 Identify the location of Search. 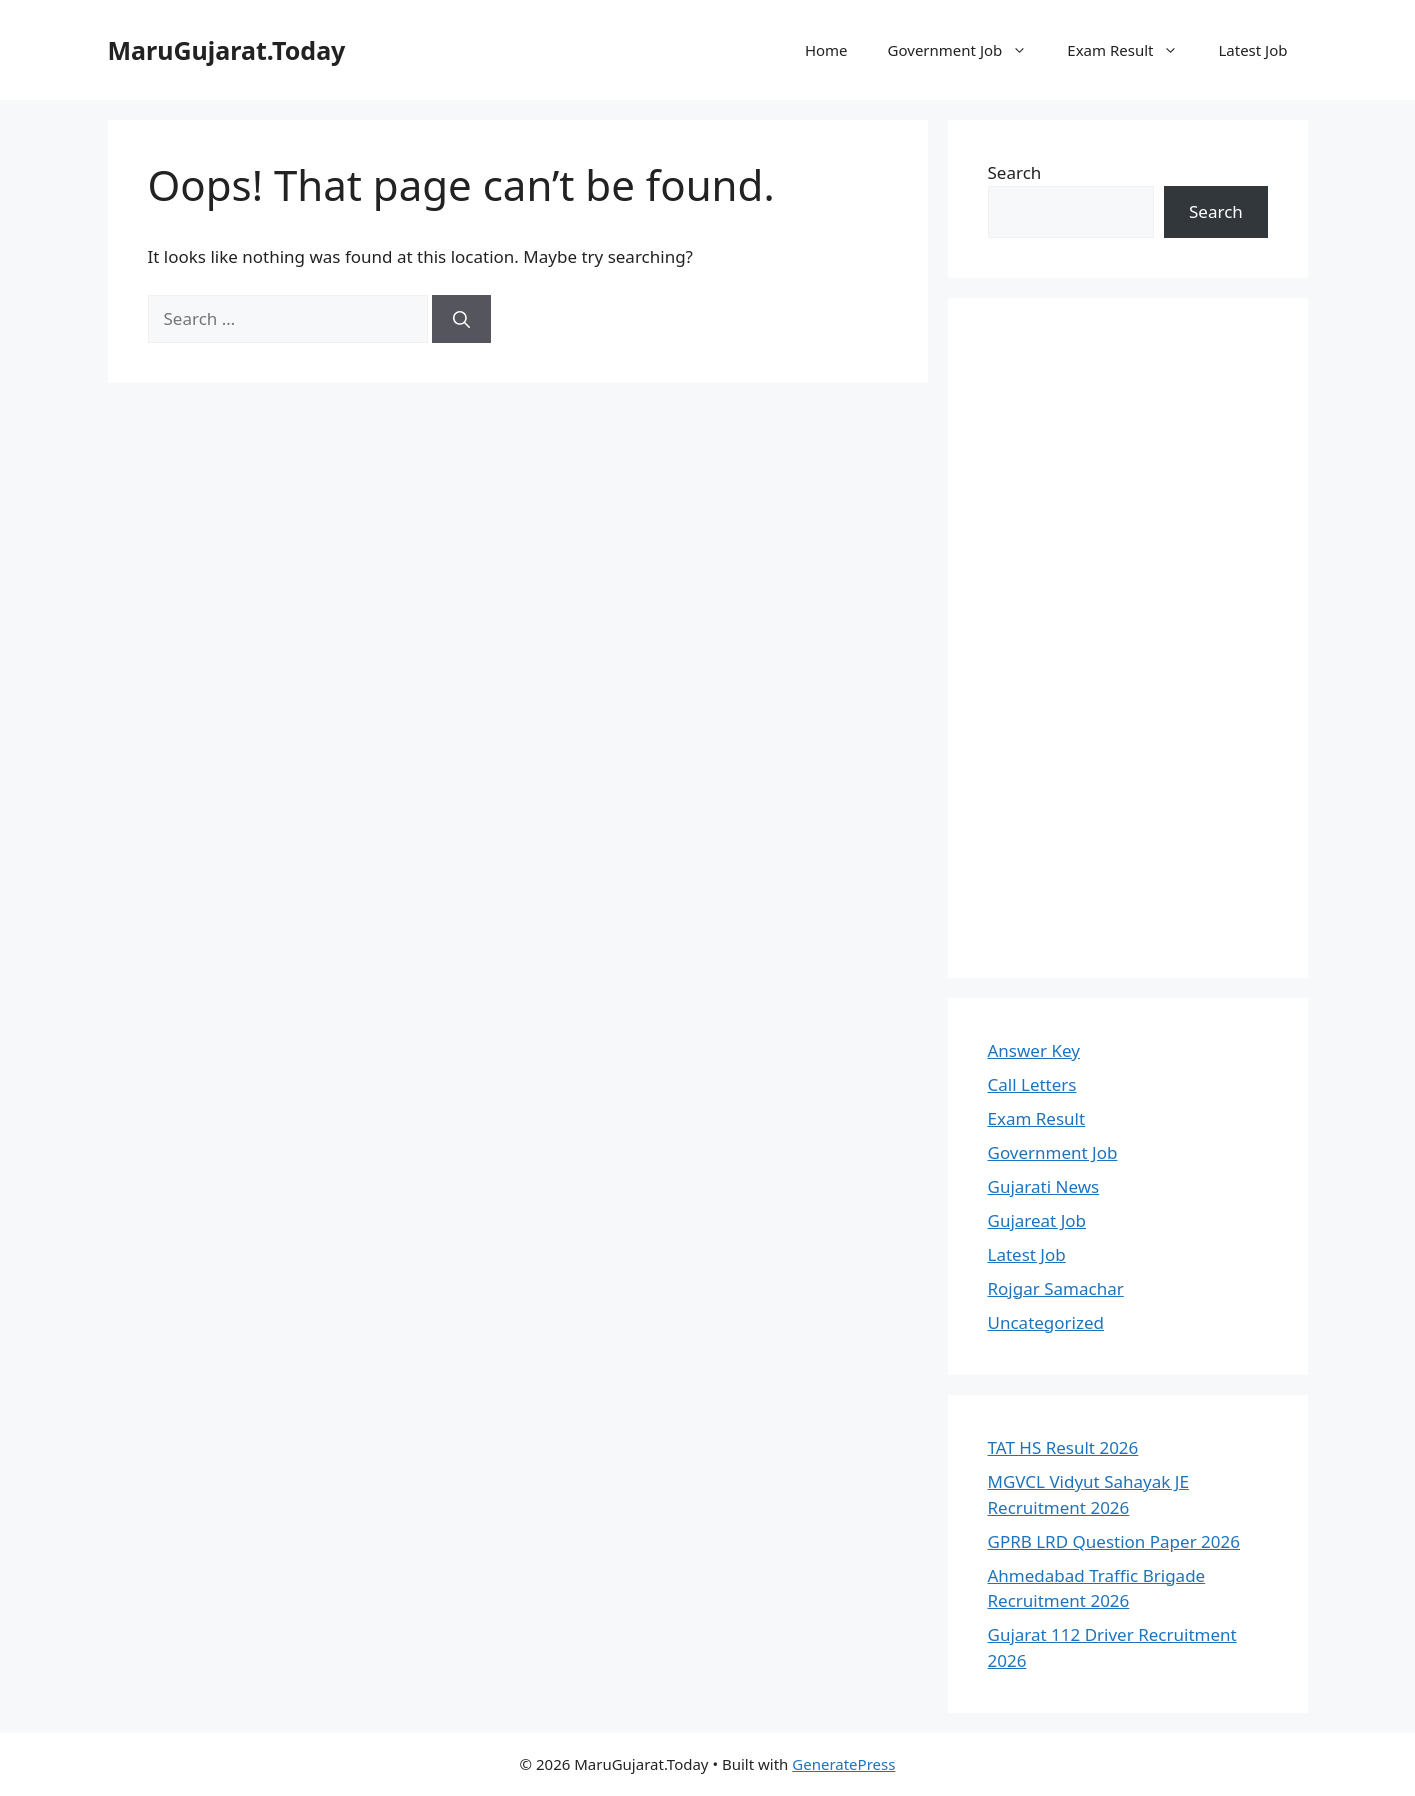
(1015, 172).